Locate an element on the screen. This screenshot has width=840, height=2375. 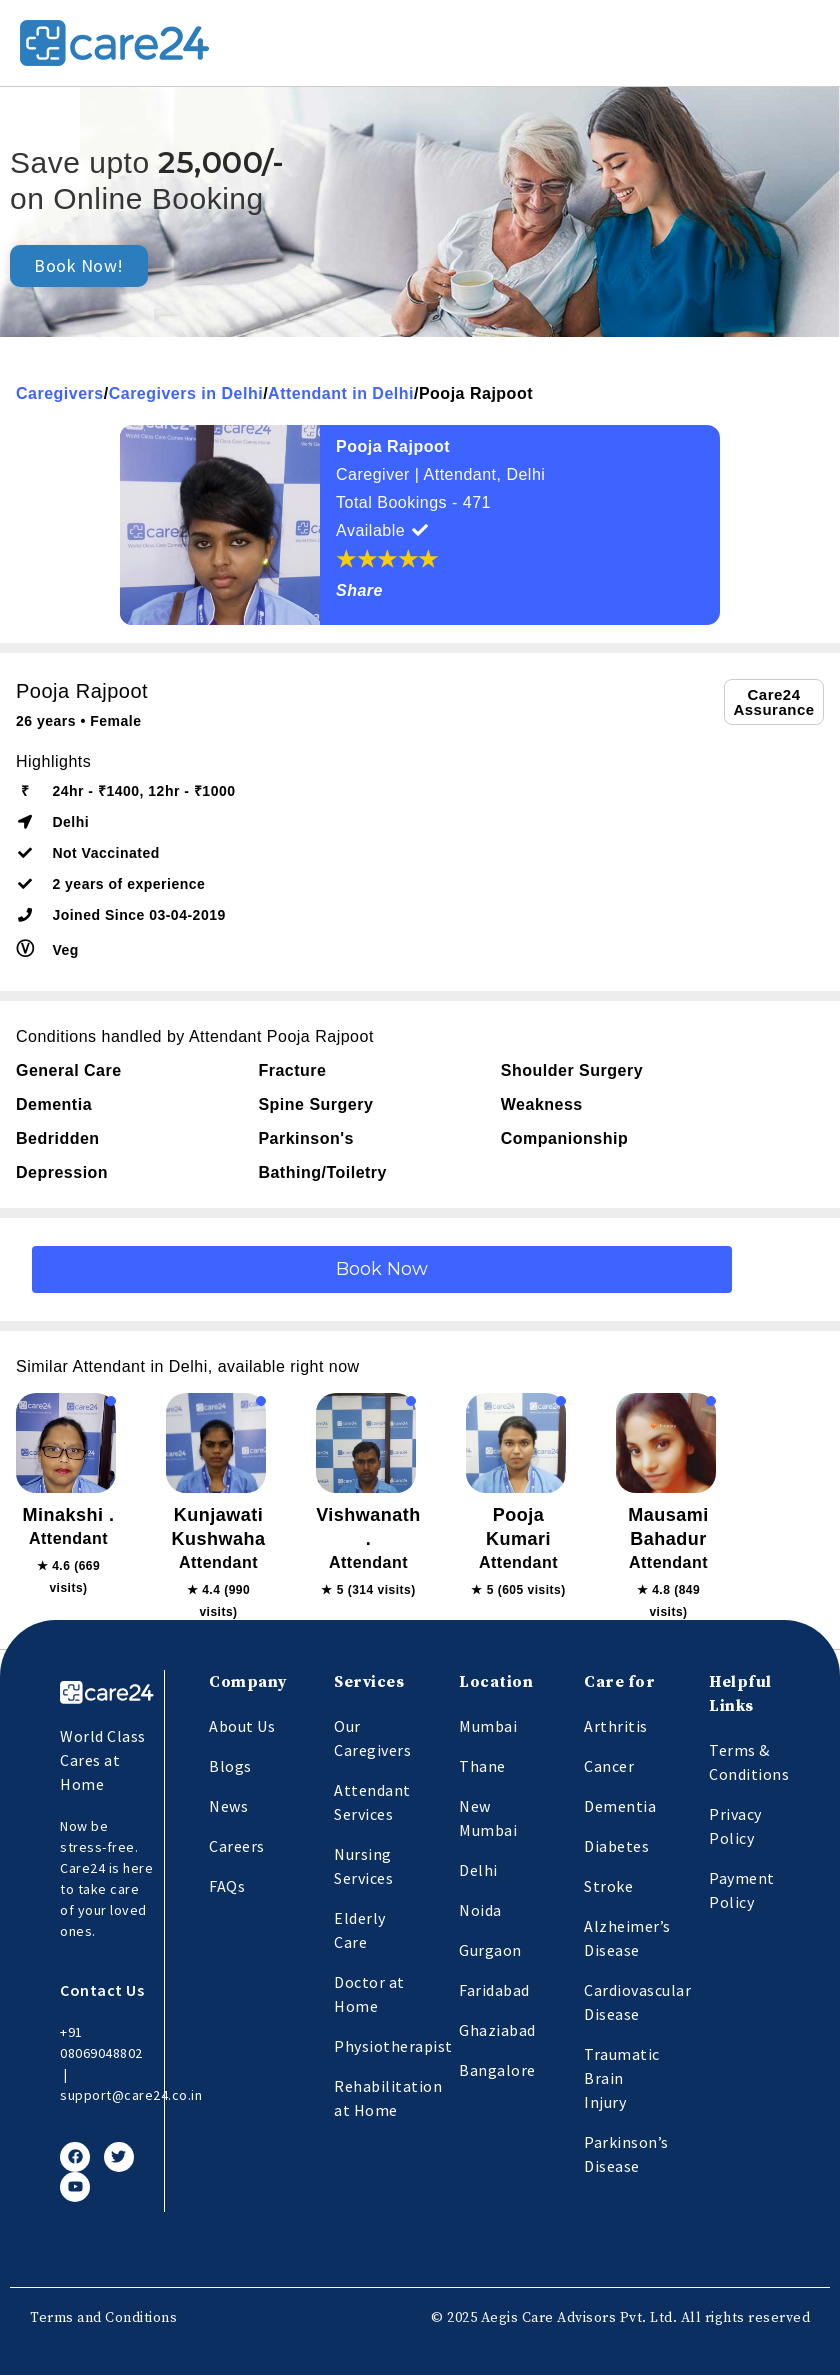
Caregivers in Delhi is located at coordinates (186, 393).